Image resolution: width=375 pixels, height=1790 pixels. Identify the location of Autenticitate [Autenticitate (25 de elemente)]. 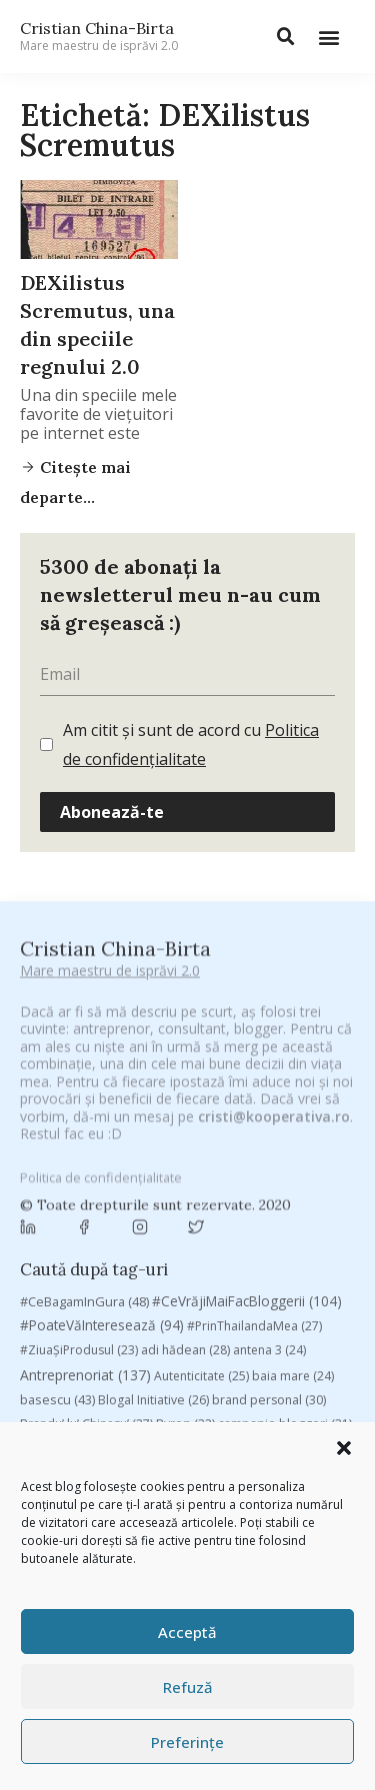
(201, 1164).